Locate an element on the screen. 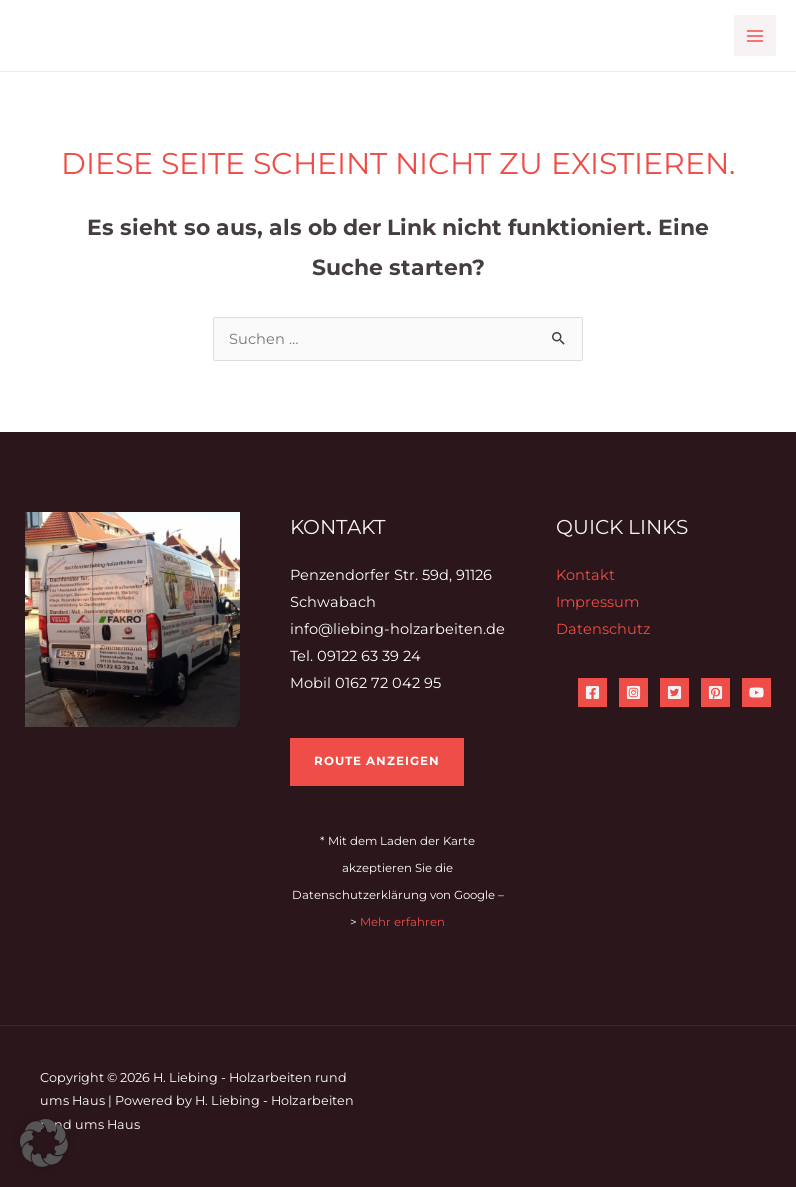 Image resolution: width=796 pixels, height=1187 pixels. [Instagram] is located at coordinates (633, 692).